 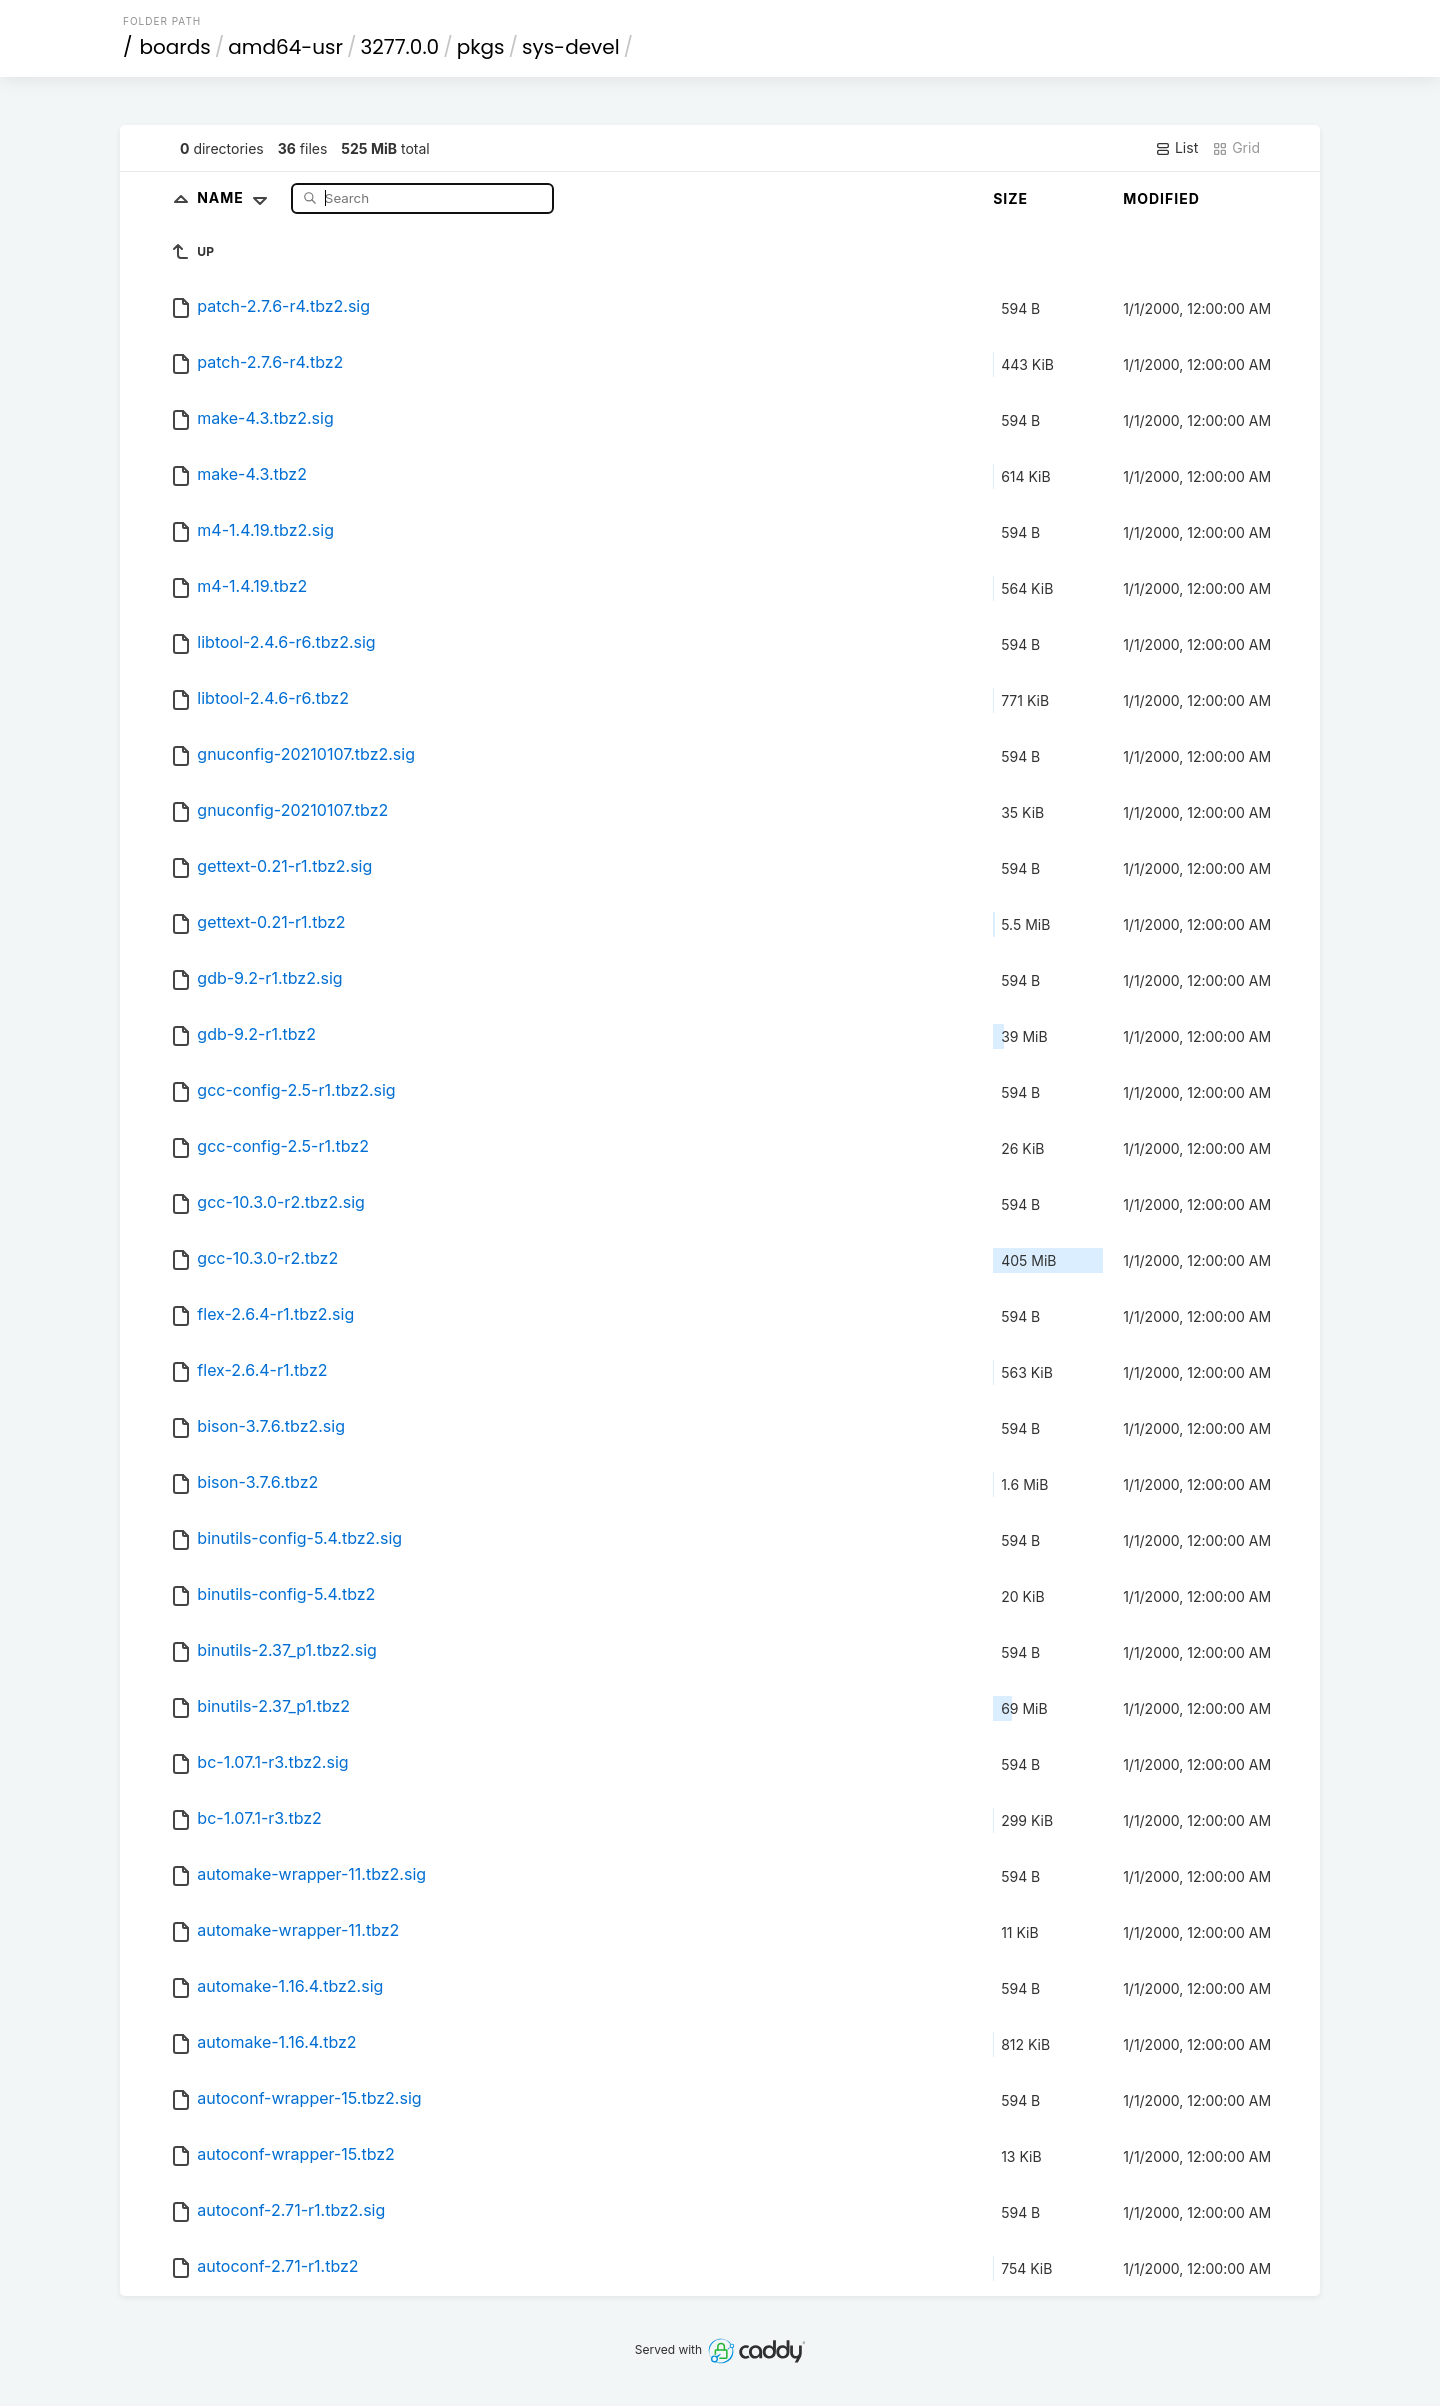 What do you see at coordinates (175, 47) in the screenshot?
I see `boards` at bounding box center [175, 47].